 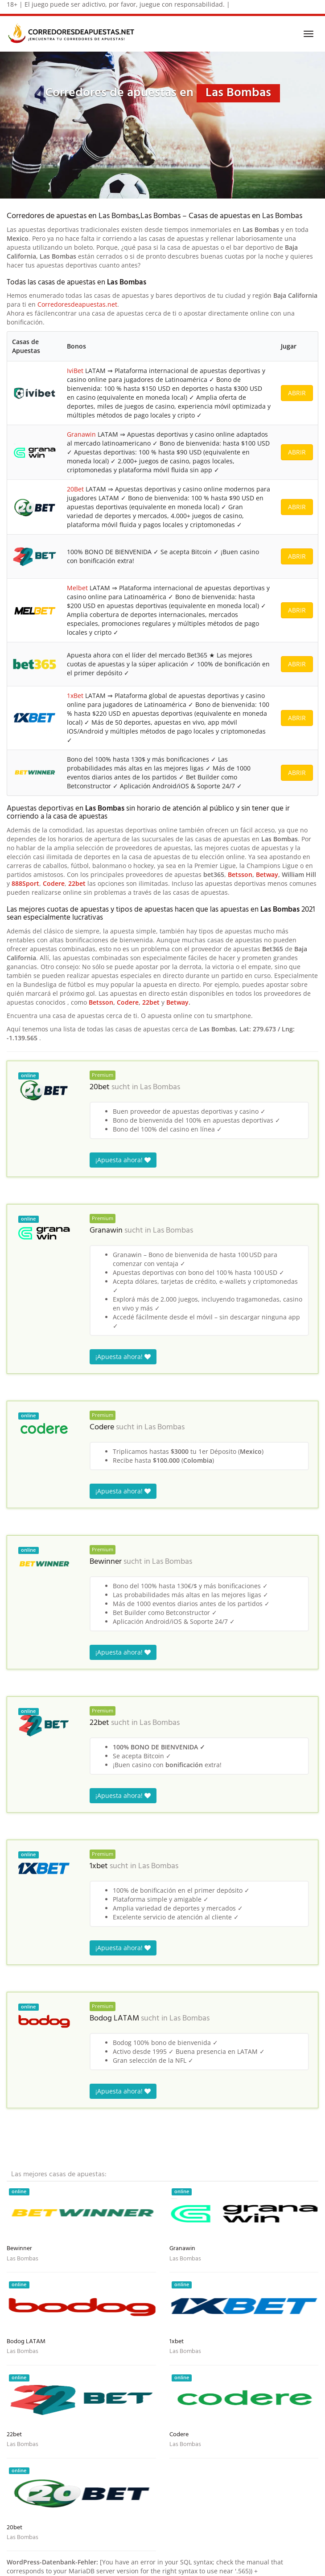 What do you see at coordinates (75, 489) in the screenshot?
I see `20Bet` at bounding box center [75, 489].